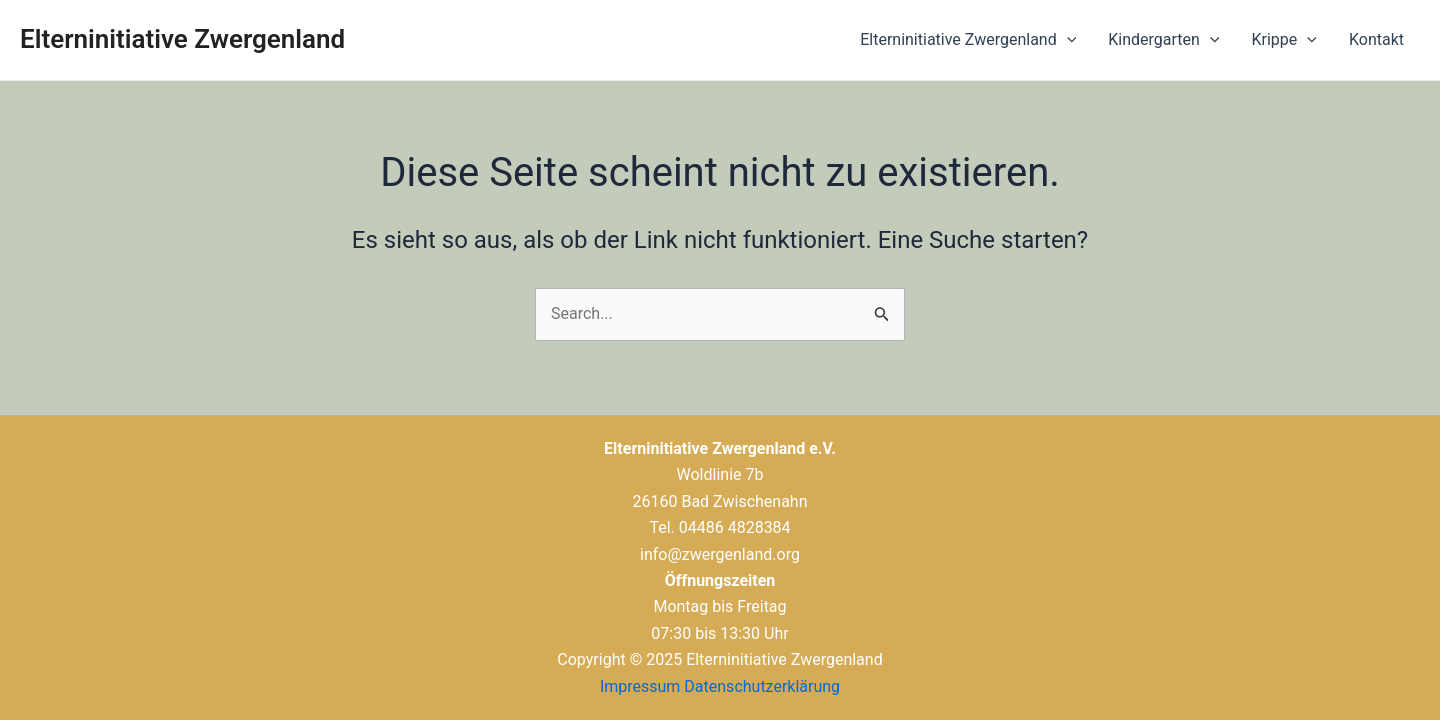 The height and width of the screenshot is (720, 1440). I want to click on [application], so click(1067, 40).